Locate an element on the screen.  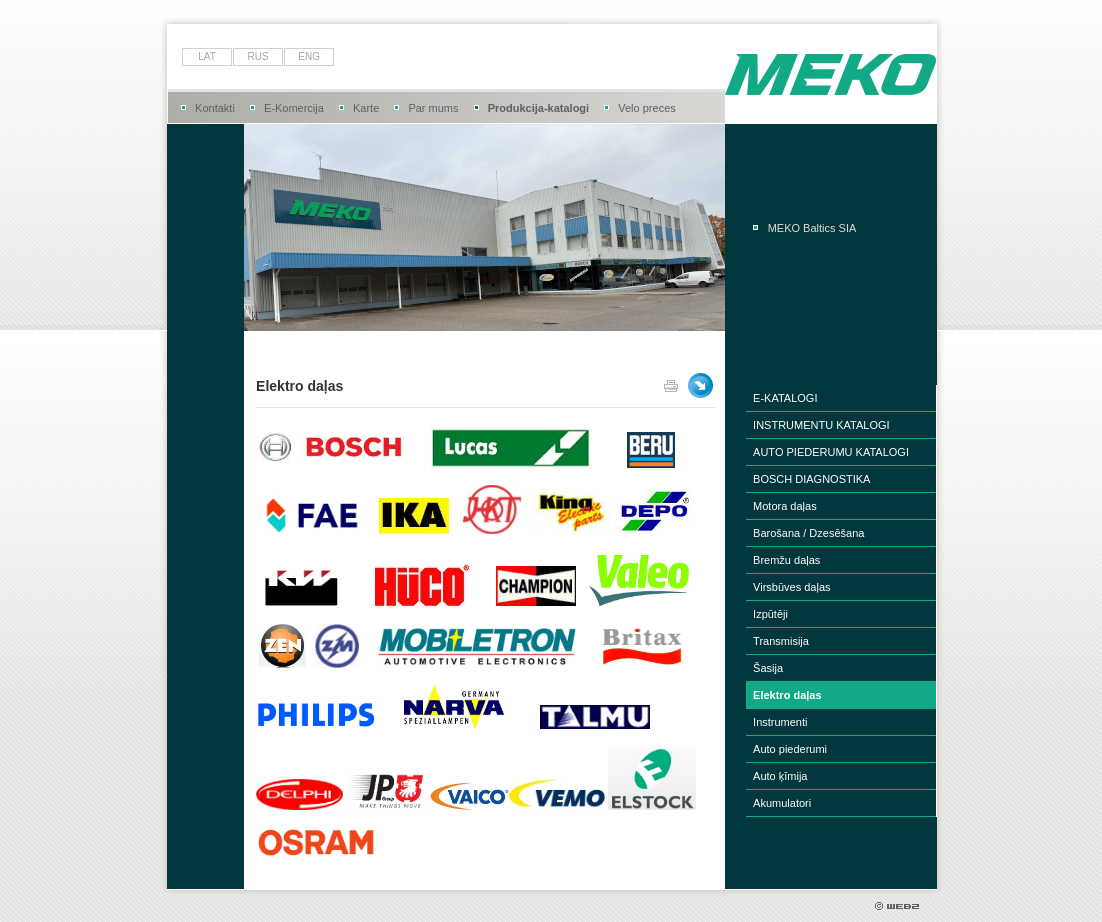
Par mums is located at coordinates (433, 108).